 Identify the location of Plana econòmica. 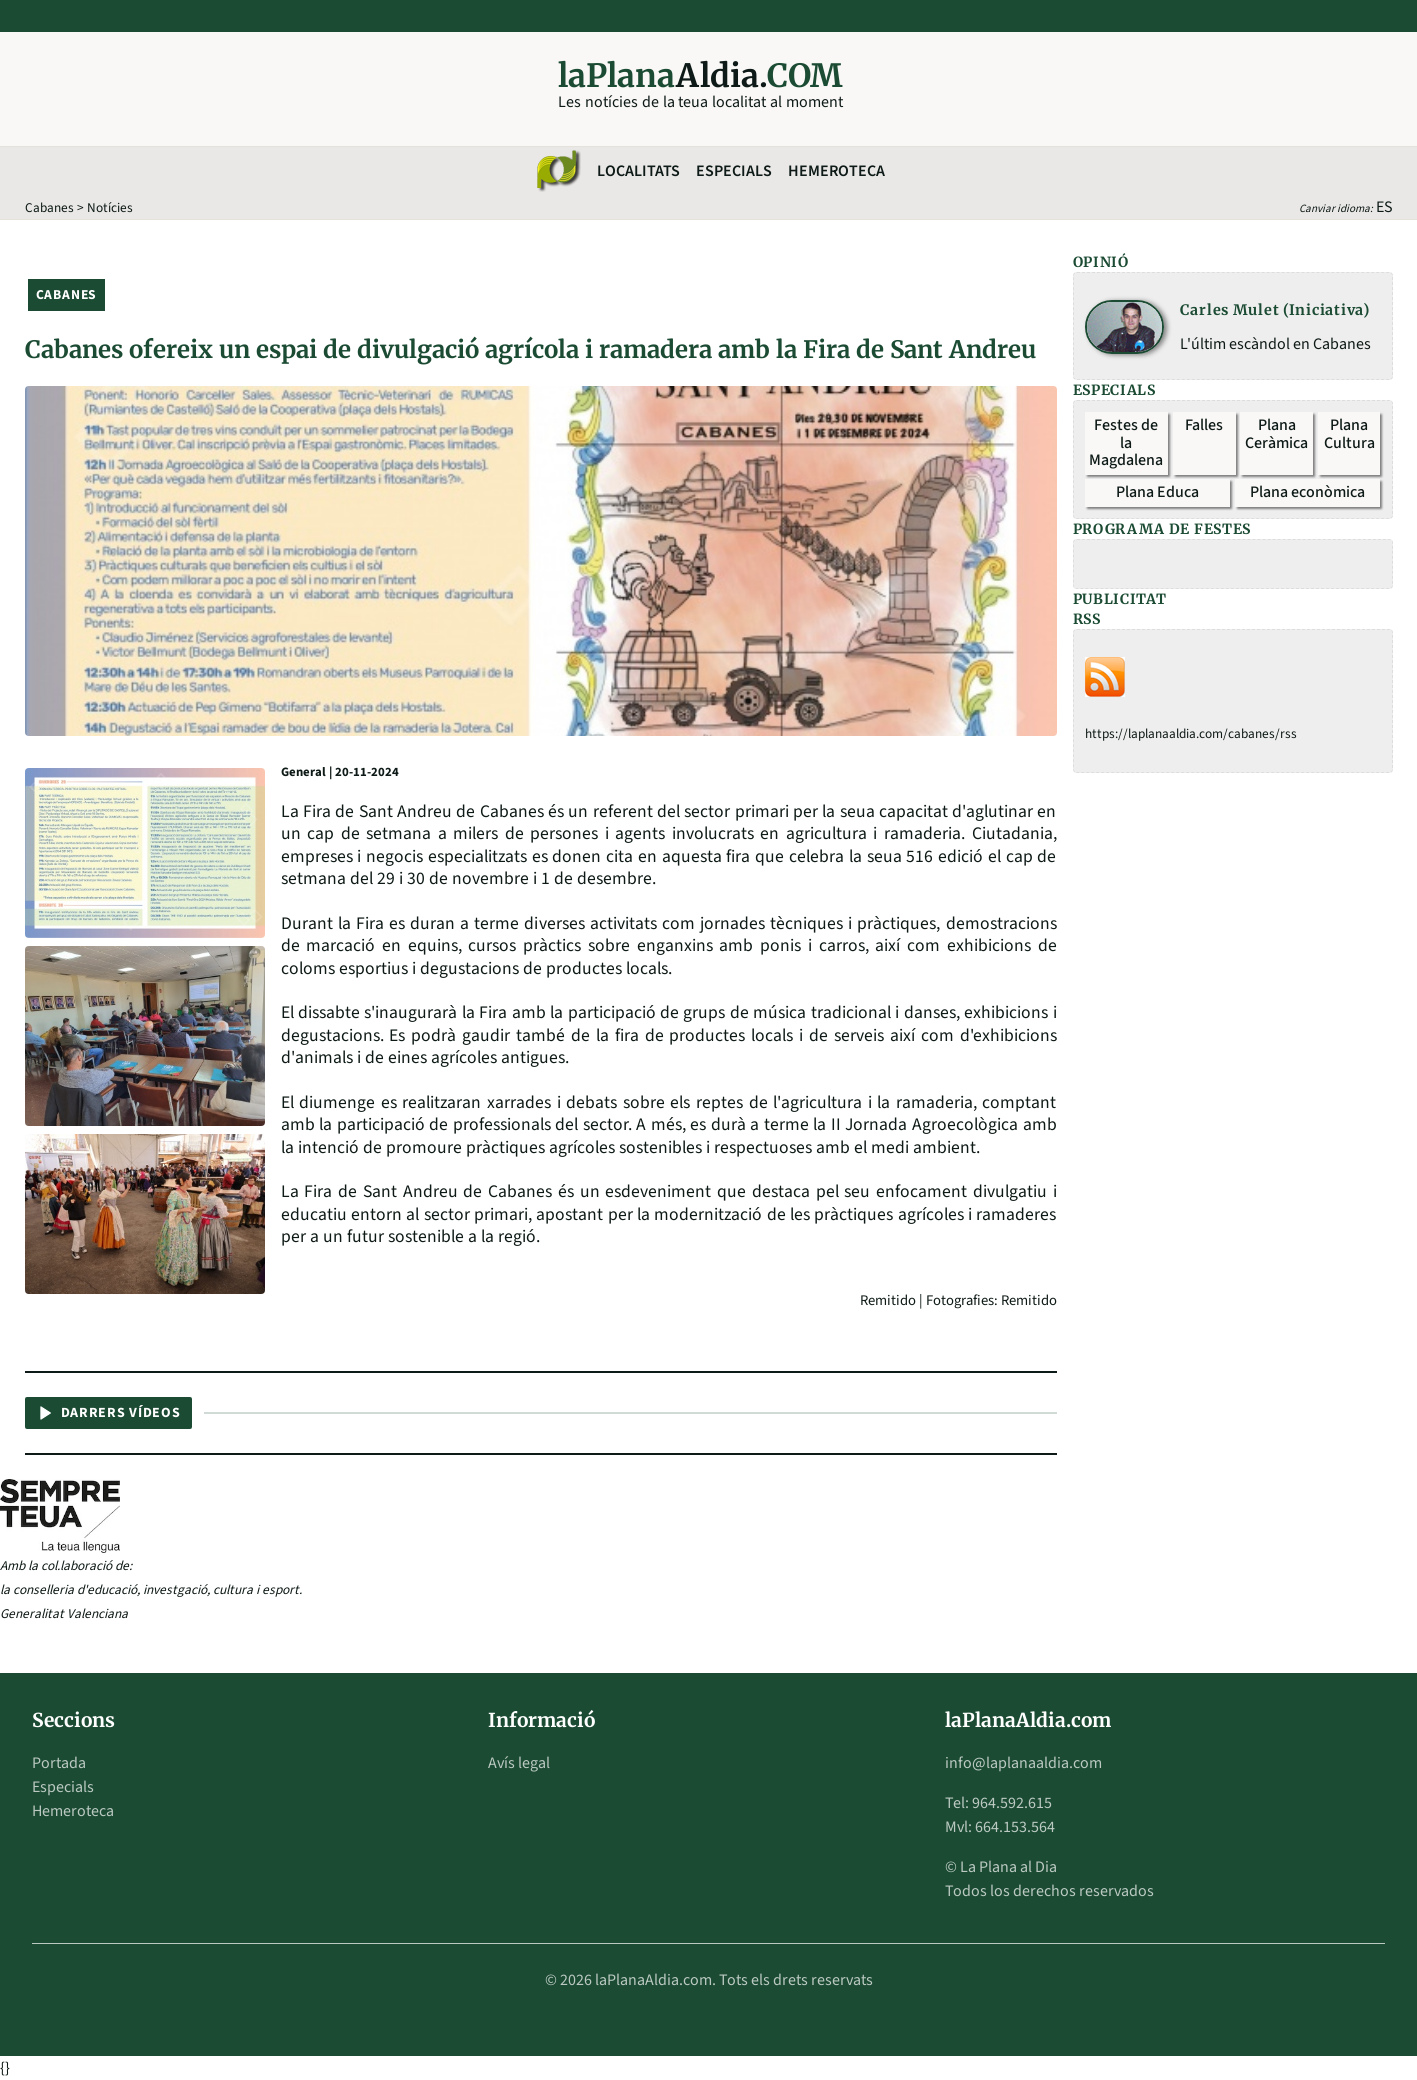
(1307, 492).